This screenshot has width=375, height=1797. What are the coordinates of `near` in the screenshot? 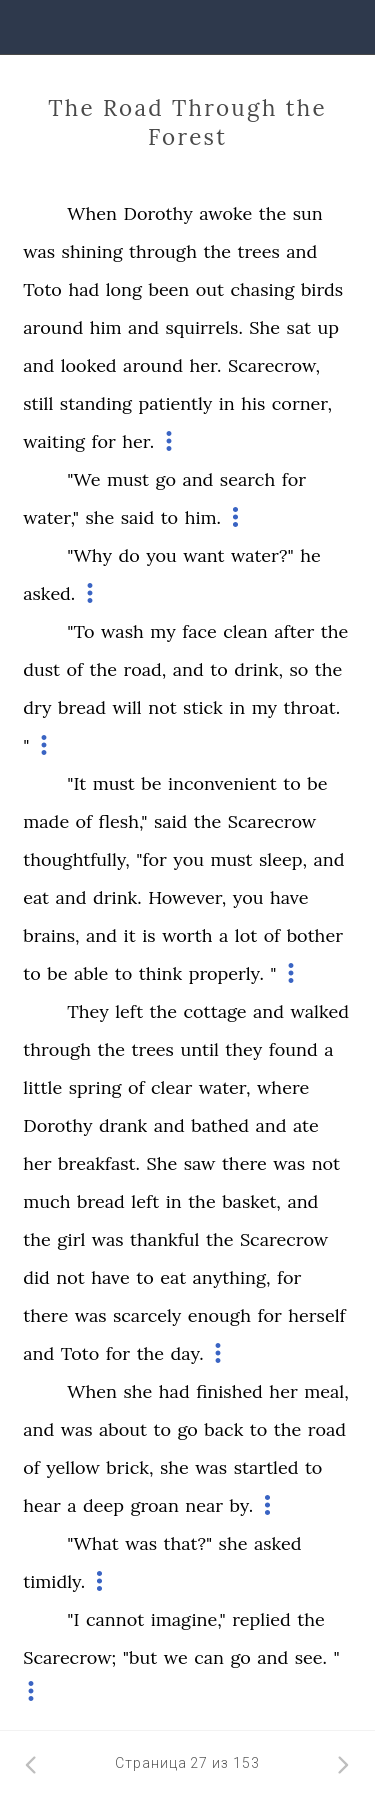 It's located at (204, 1505).